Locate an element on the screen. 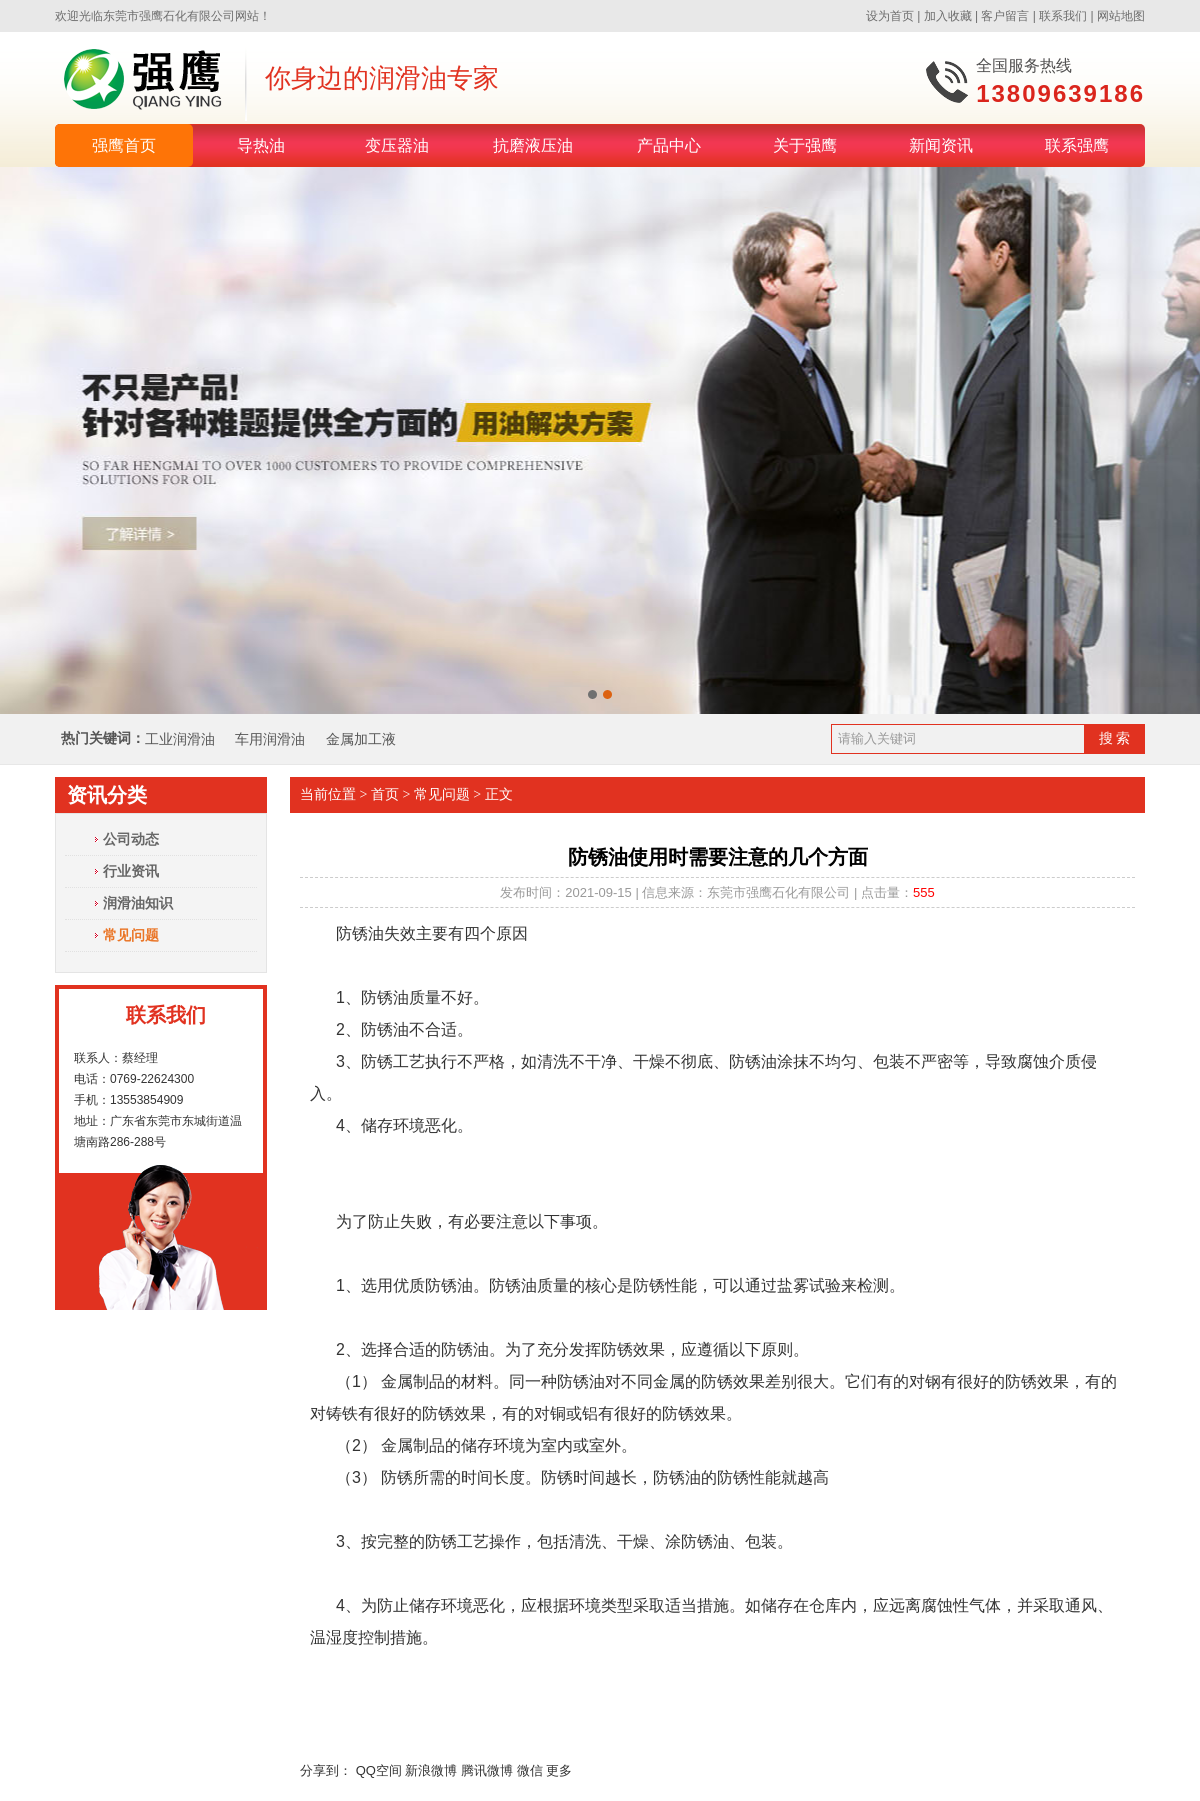 The width and height of the screenshot is (1200, 1801). 工业润滑油 is located at coordinates (180, 739).